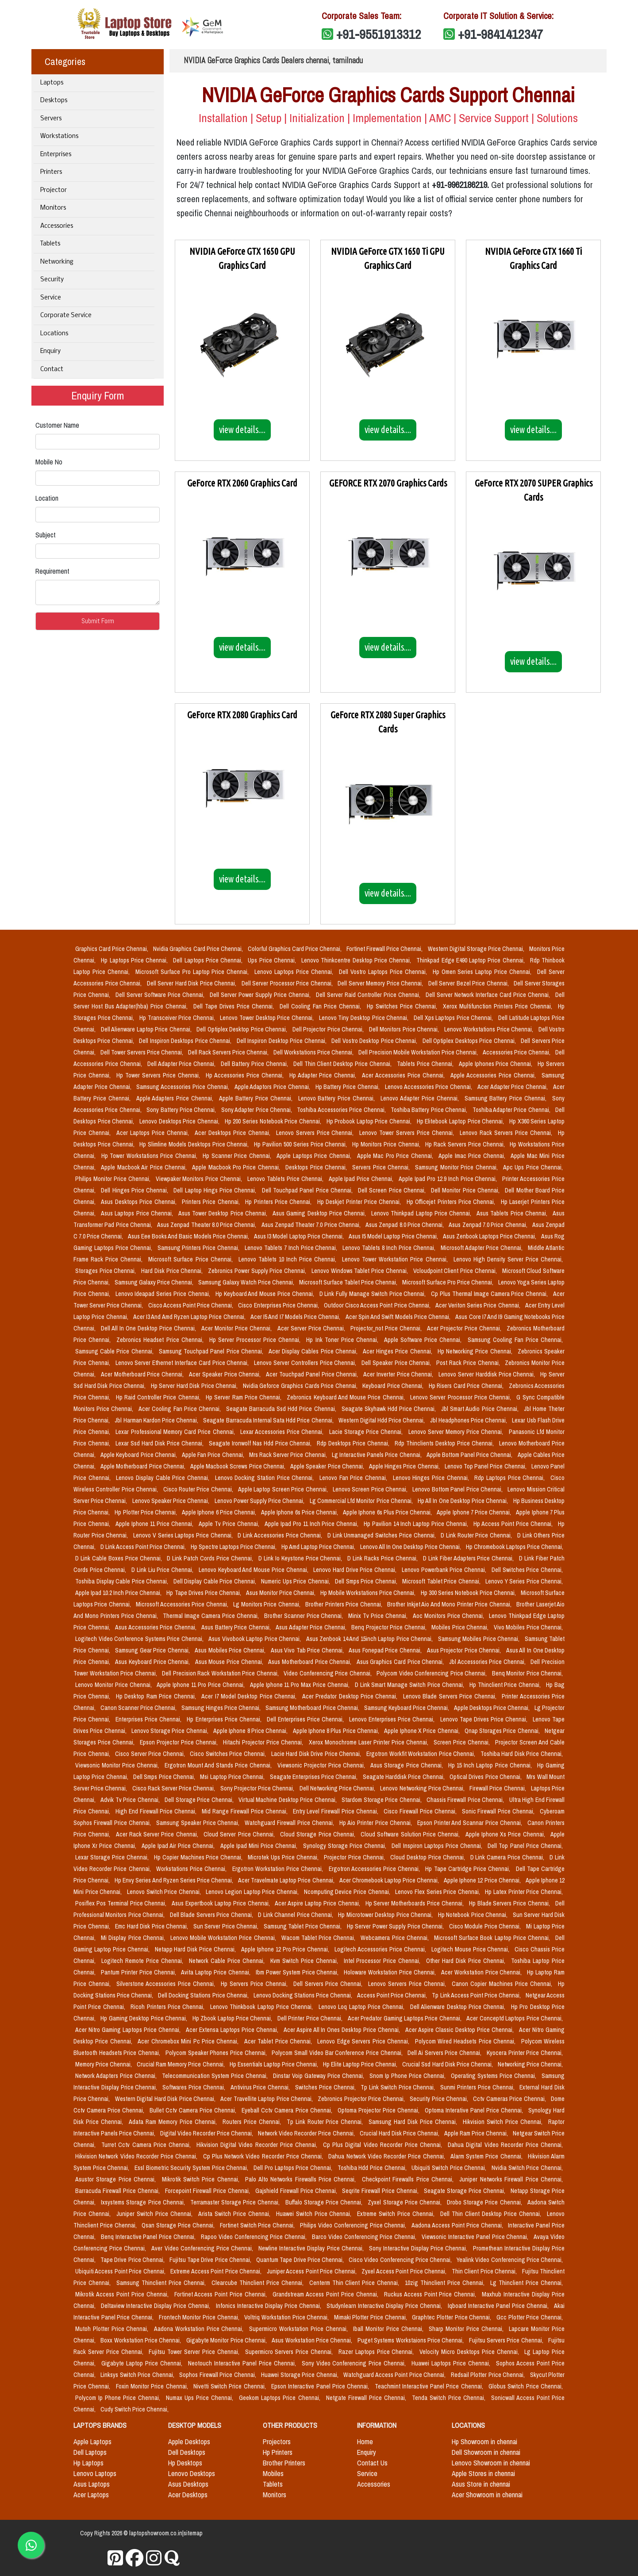 This screenshot has height=2576, width=638. What do you see at coordinates (233, 2018) in the screenshot?
I see `Hp Zbook Laptop Price Chennai,` at bounding box center [233, 2018].